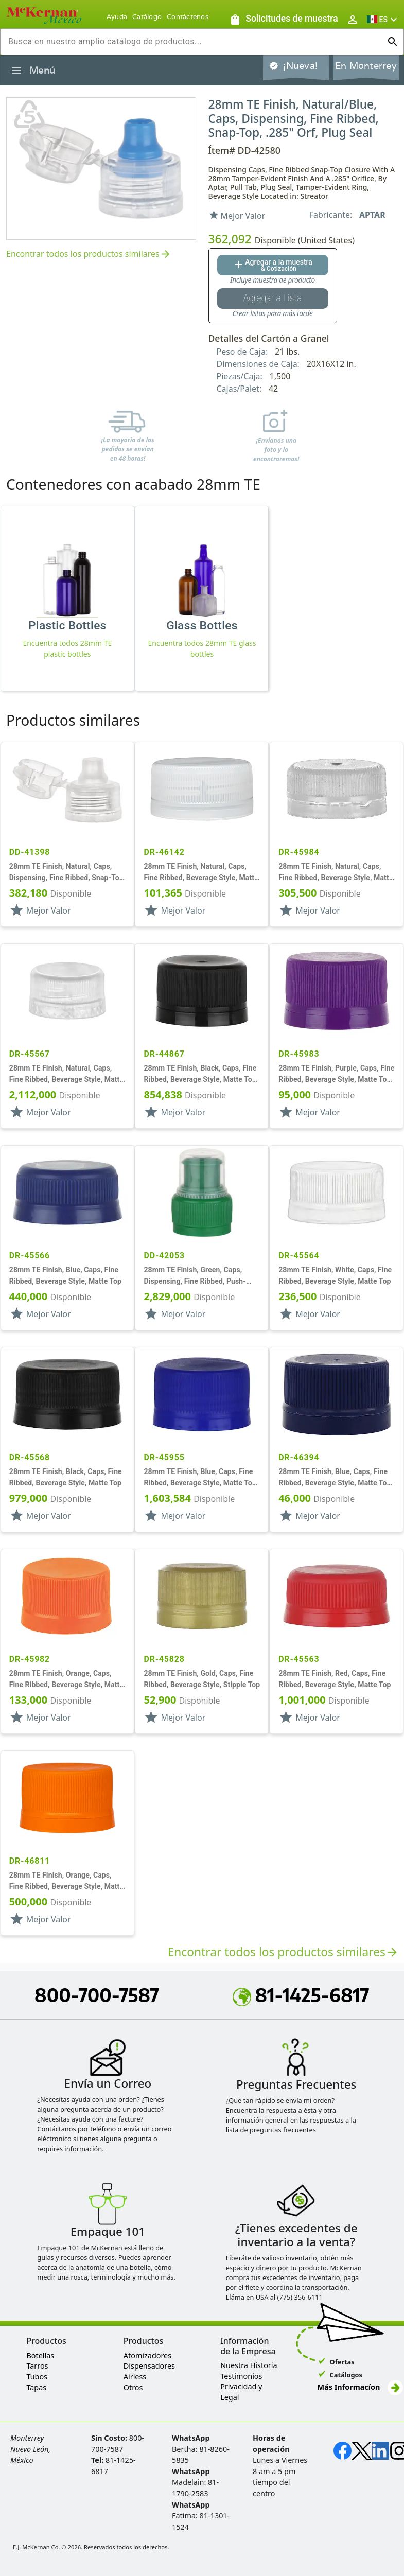  I want to click on 81-1425-6817, so click(301, 1995).